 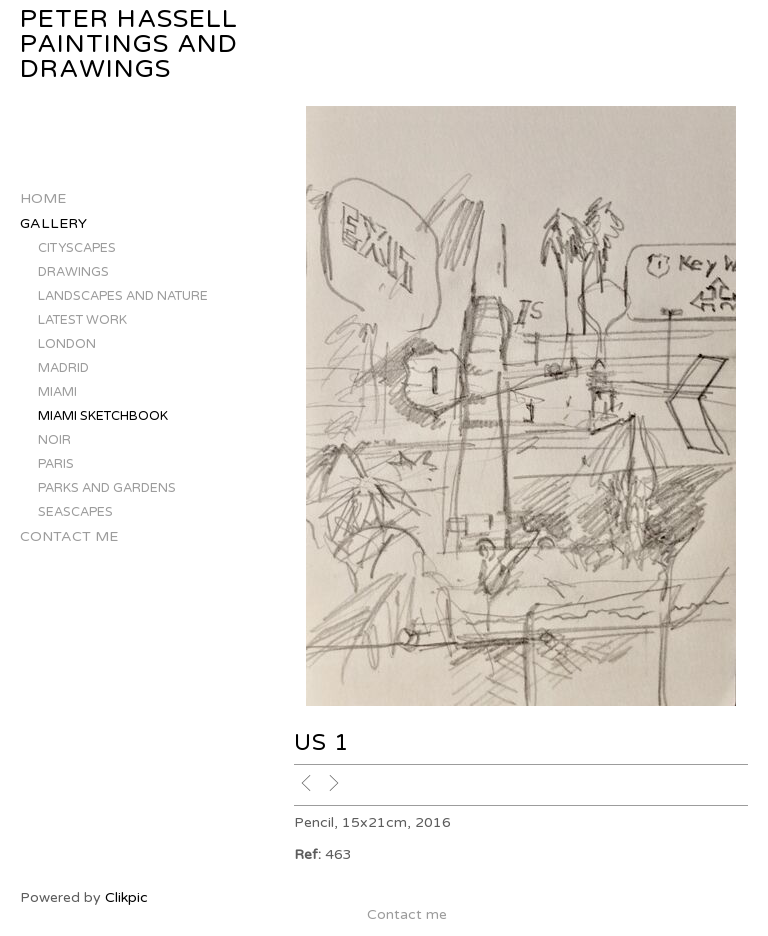 I want to click on Clikpic, so click(x=126, y=897).